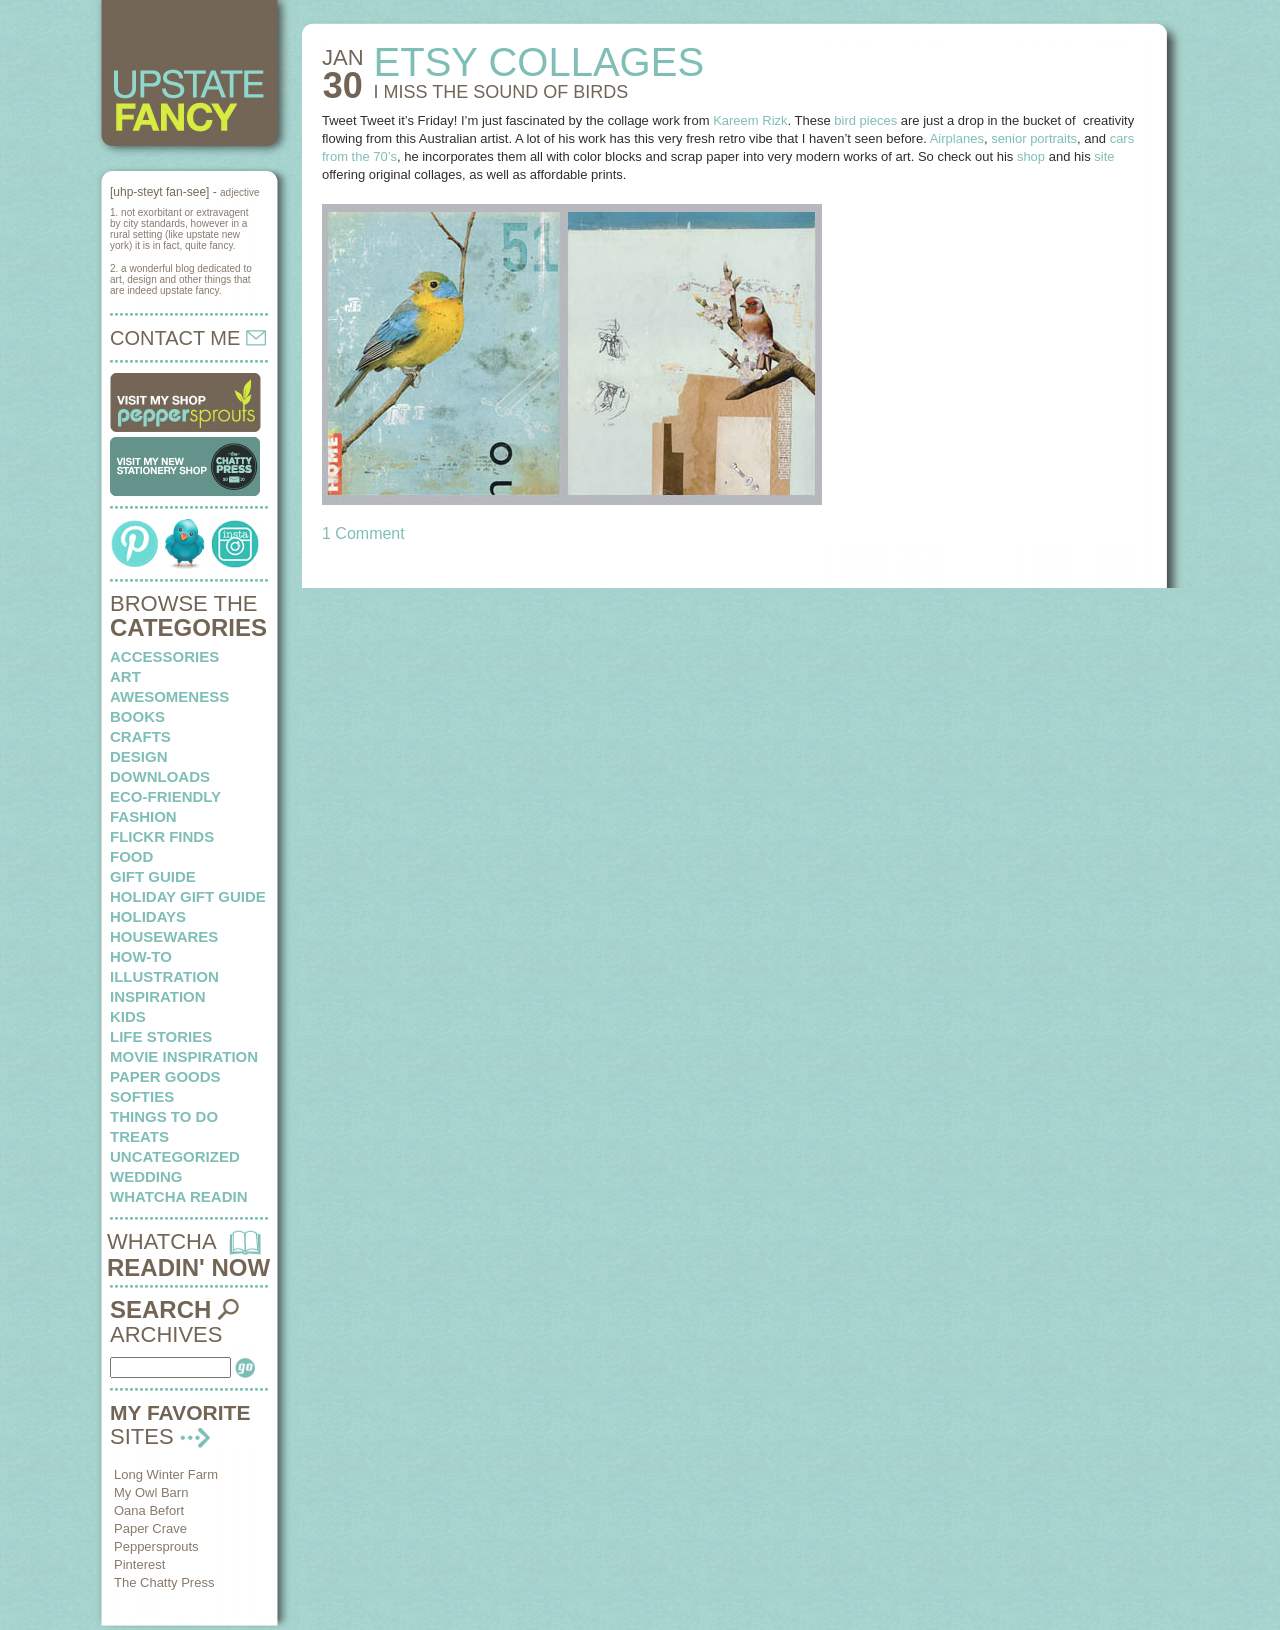  I want to click on Peppersprouts, so click(156, 1546).